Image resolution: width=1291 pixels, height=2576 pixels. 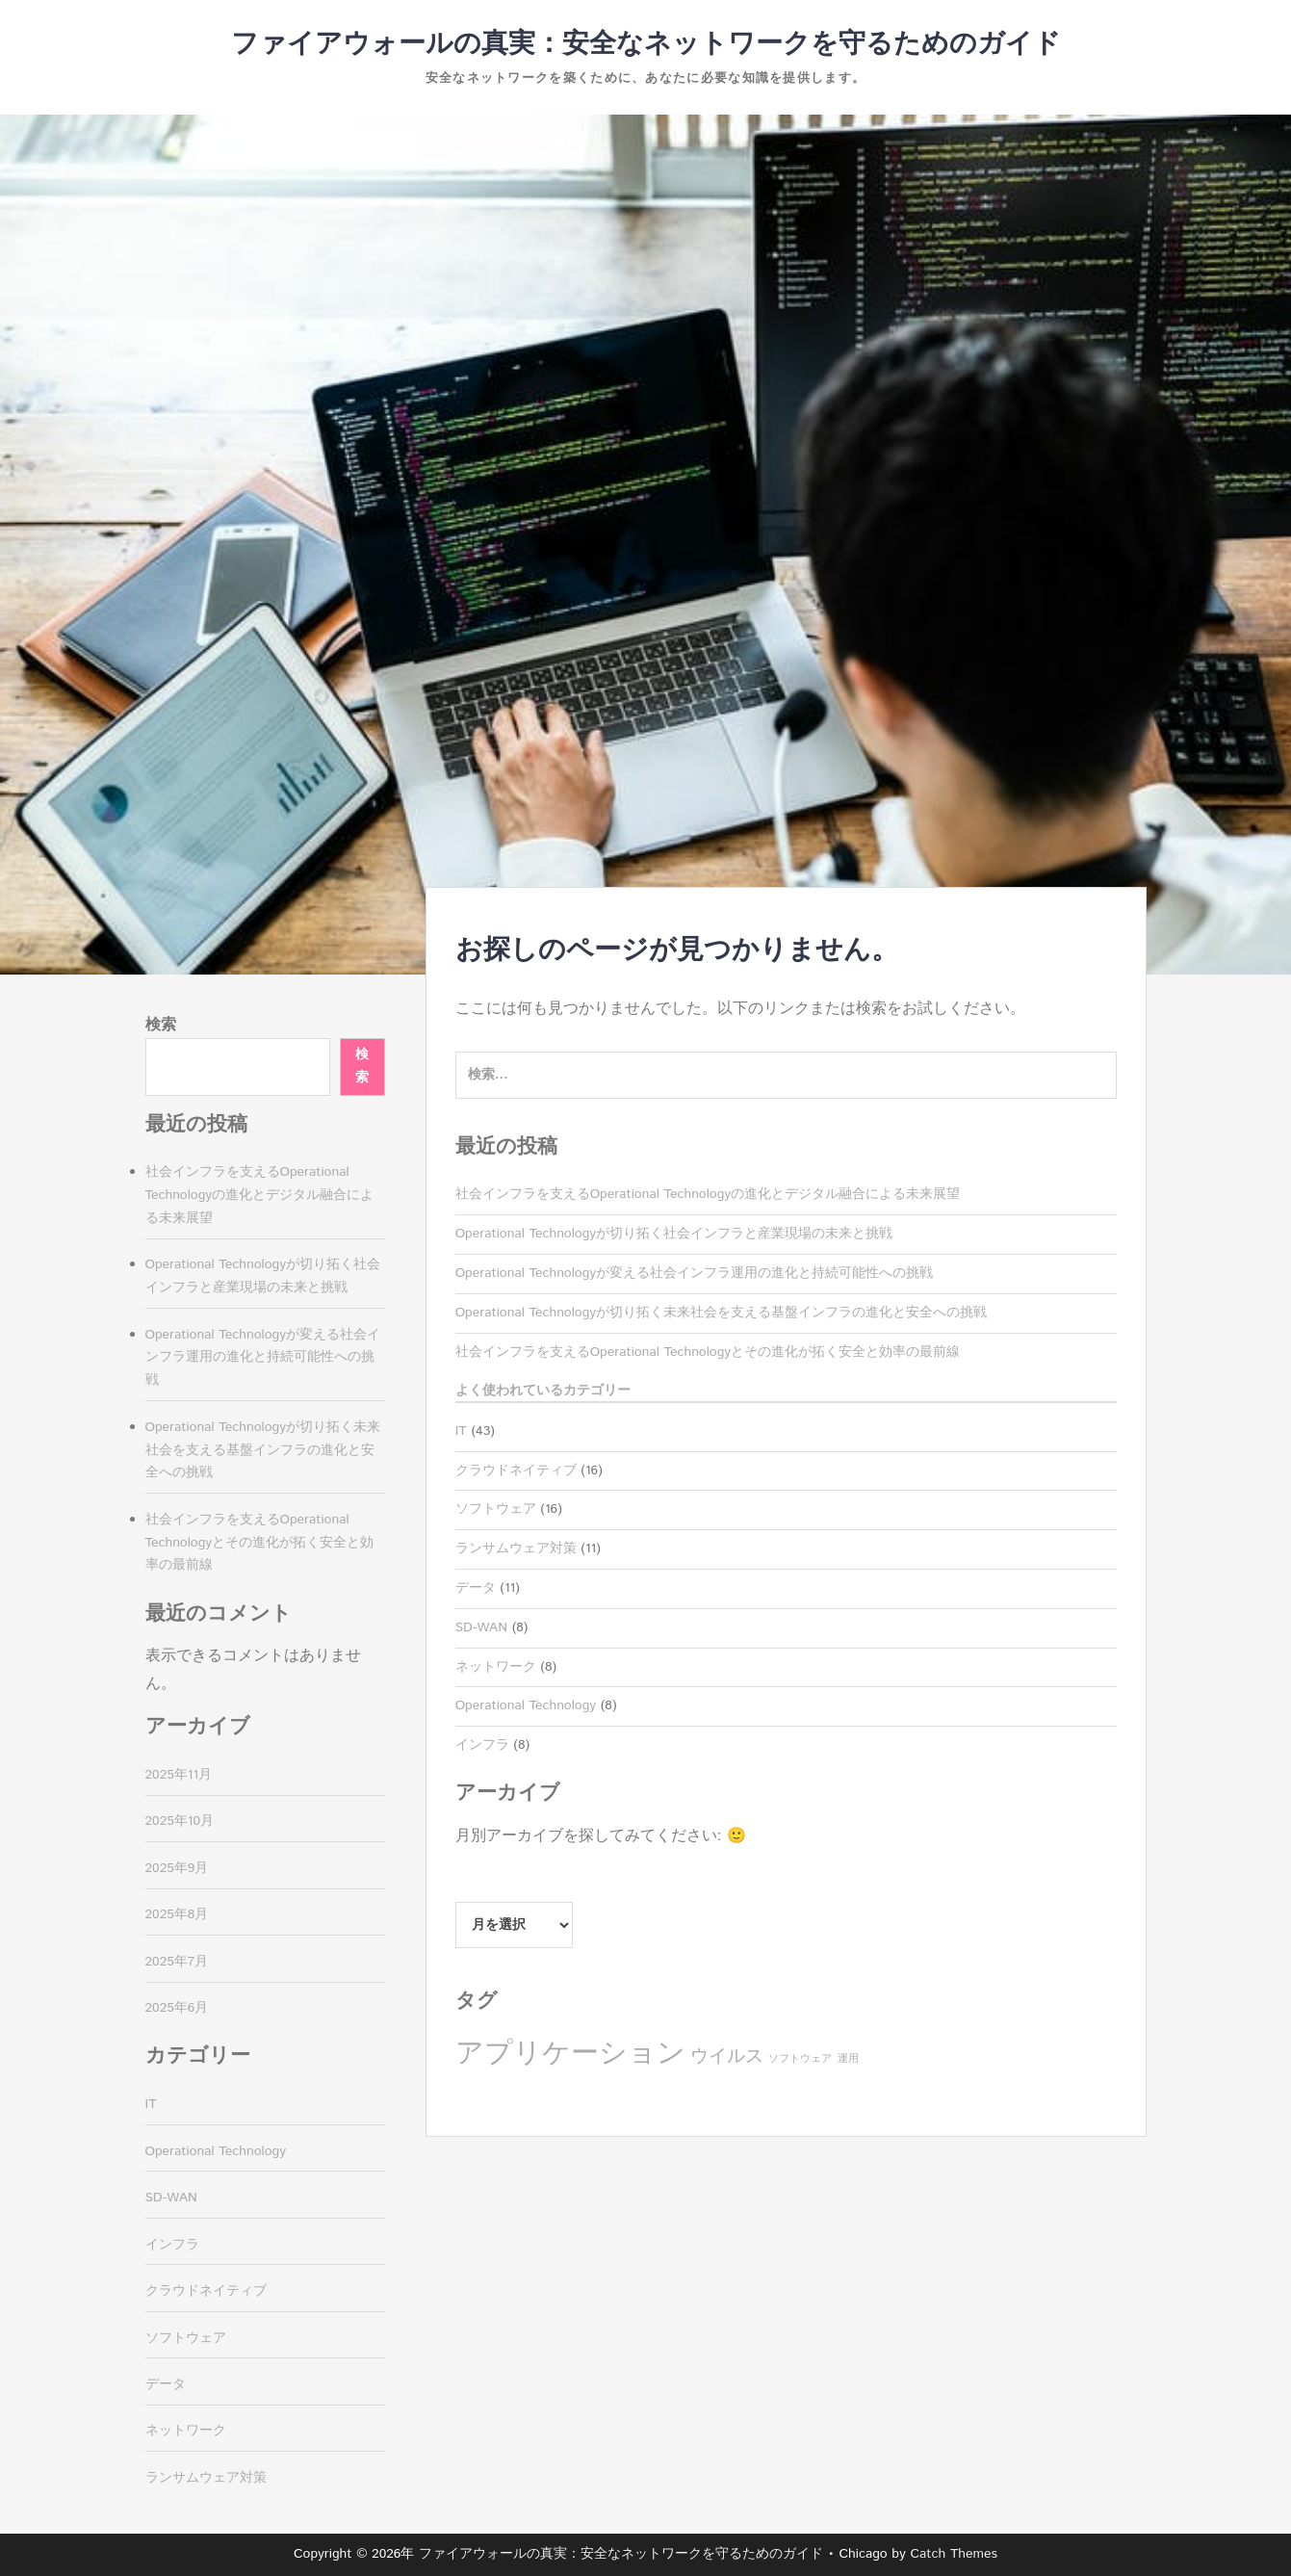 What do you see at coordinates (177, 2007) in the screenshot?
I see `2025年6月` at bounding box center [177, 2007].